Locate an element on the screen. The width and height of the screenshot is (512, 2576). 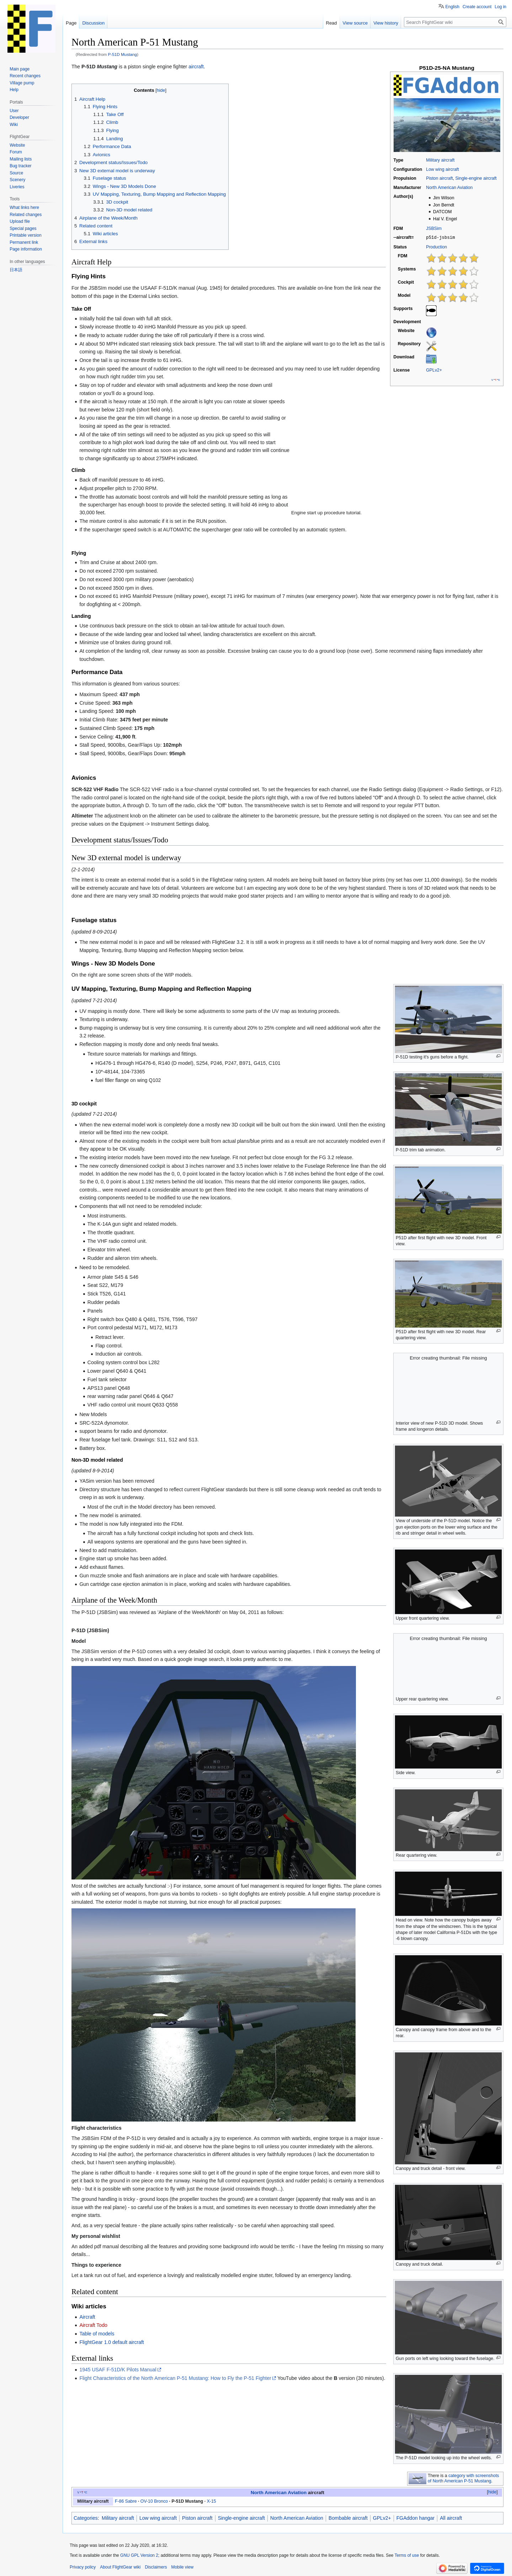
[Search FlightGear wiki] is located at coordinates (455, 22).